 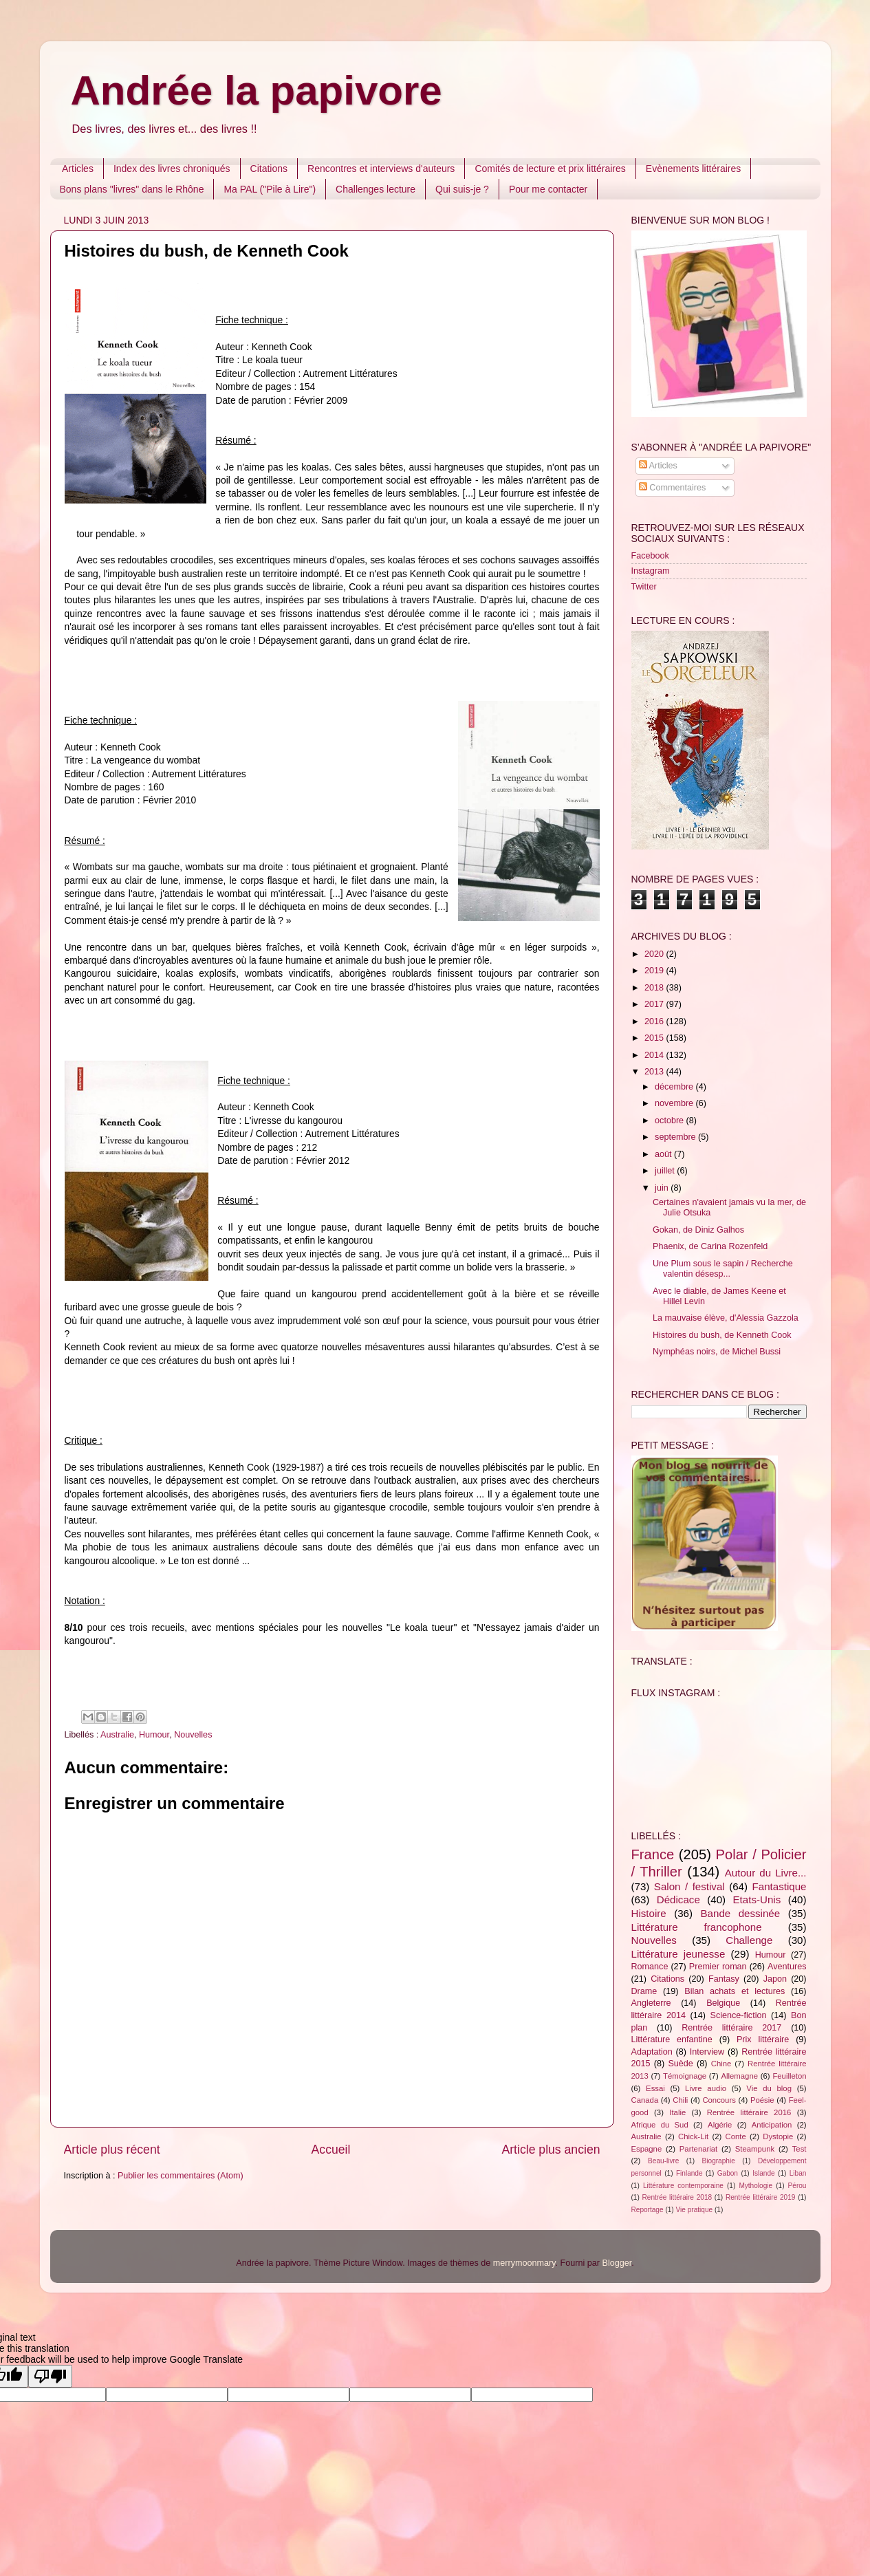 What do you see at coordinates (723, 2003) in the screenshot?
I see `Belgique` at bounding box center [723, 2003].